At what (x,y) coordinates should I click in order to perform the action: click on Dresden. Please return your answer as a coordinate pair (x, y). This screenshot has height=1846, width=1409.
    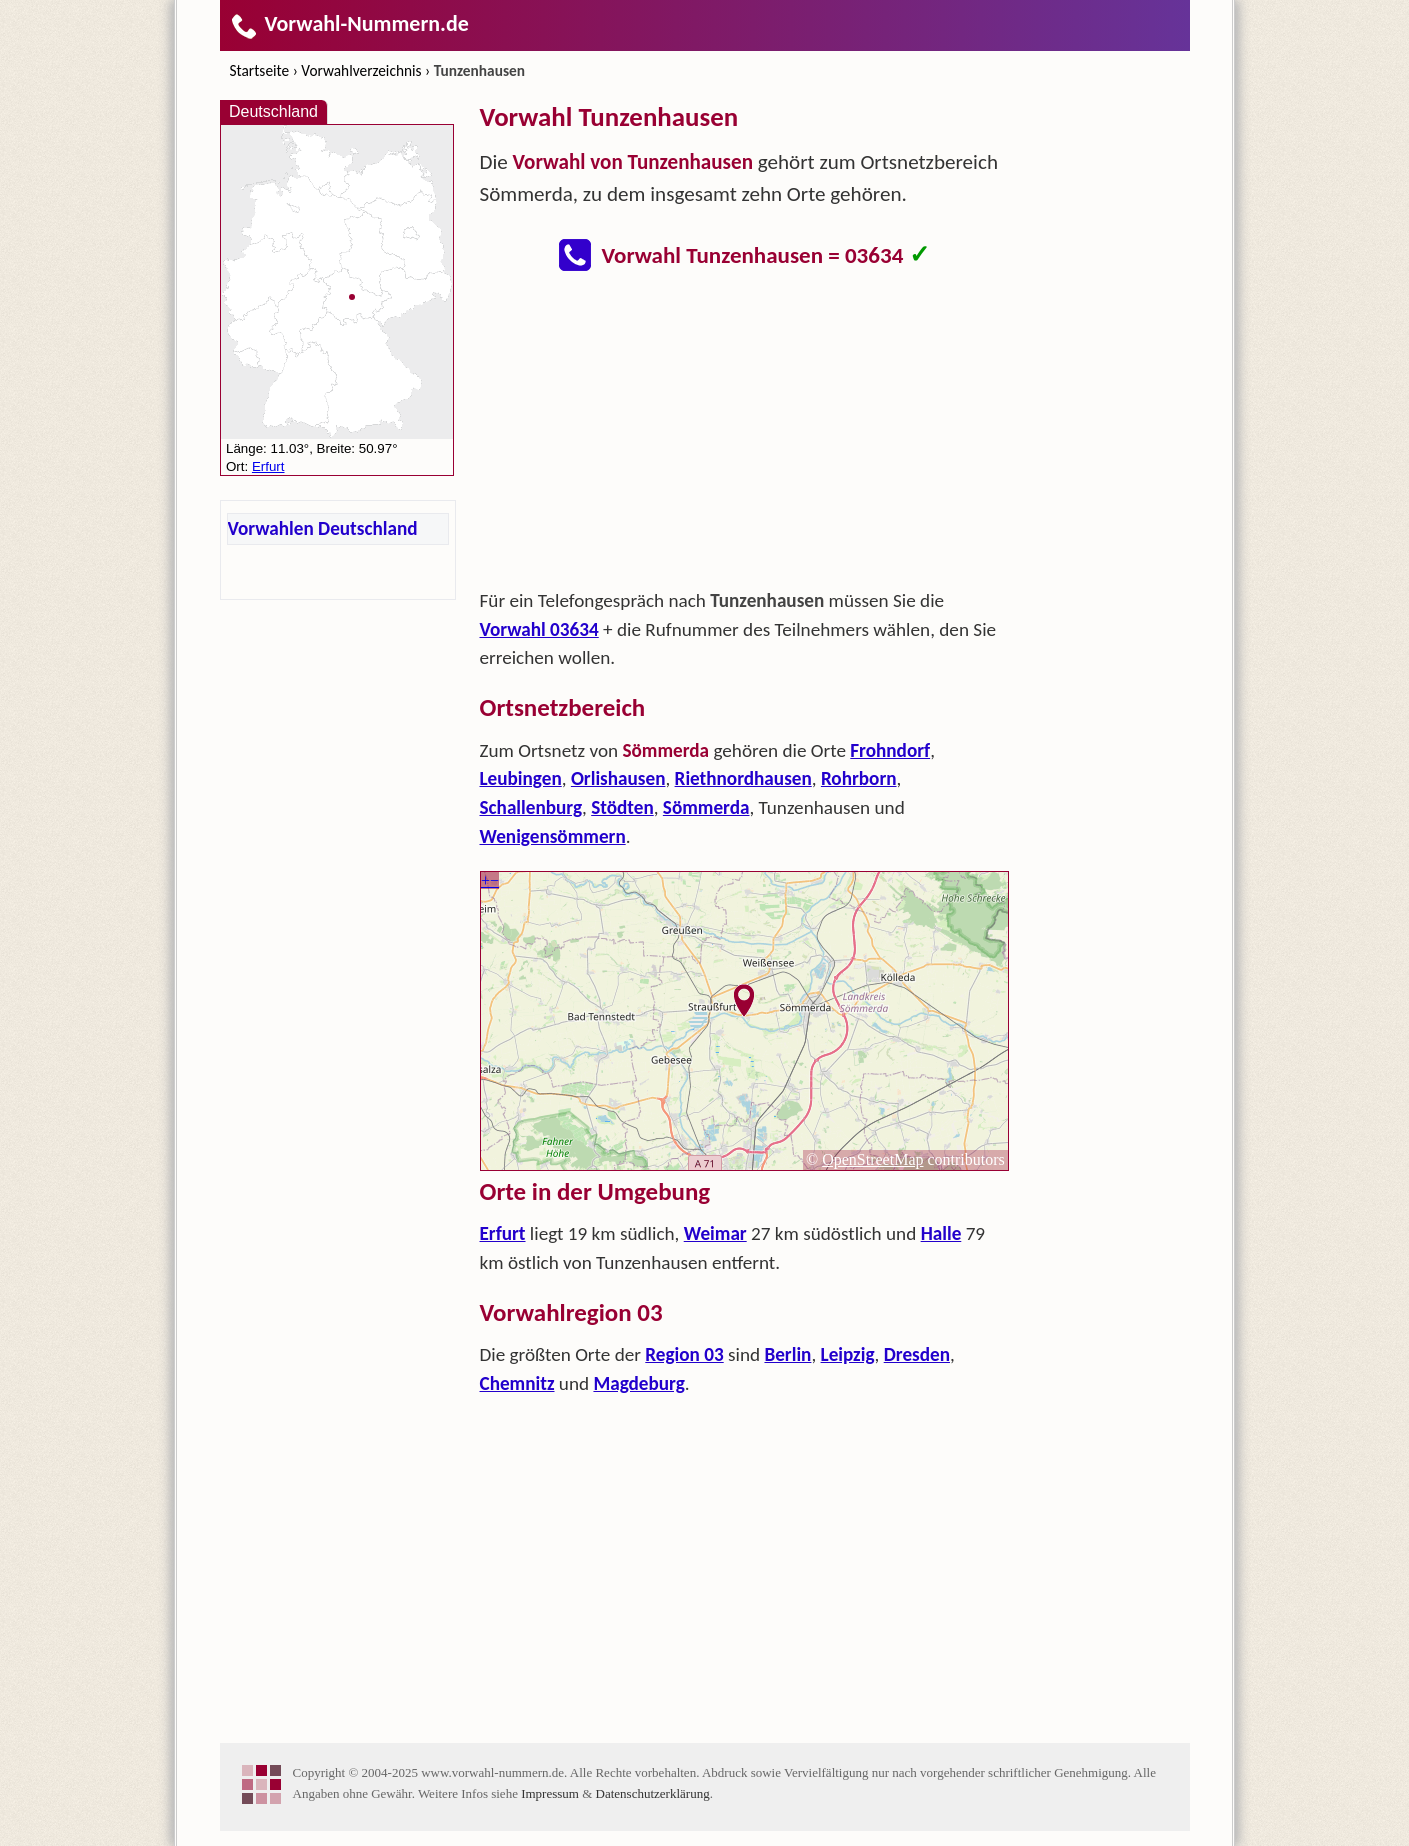
    Looking at the image, I should click on (917, 1354).